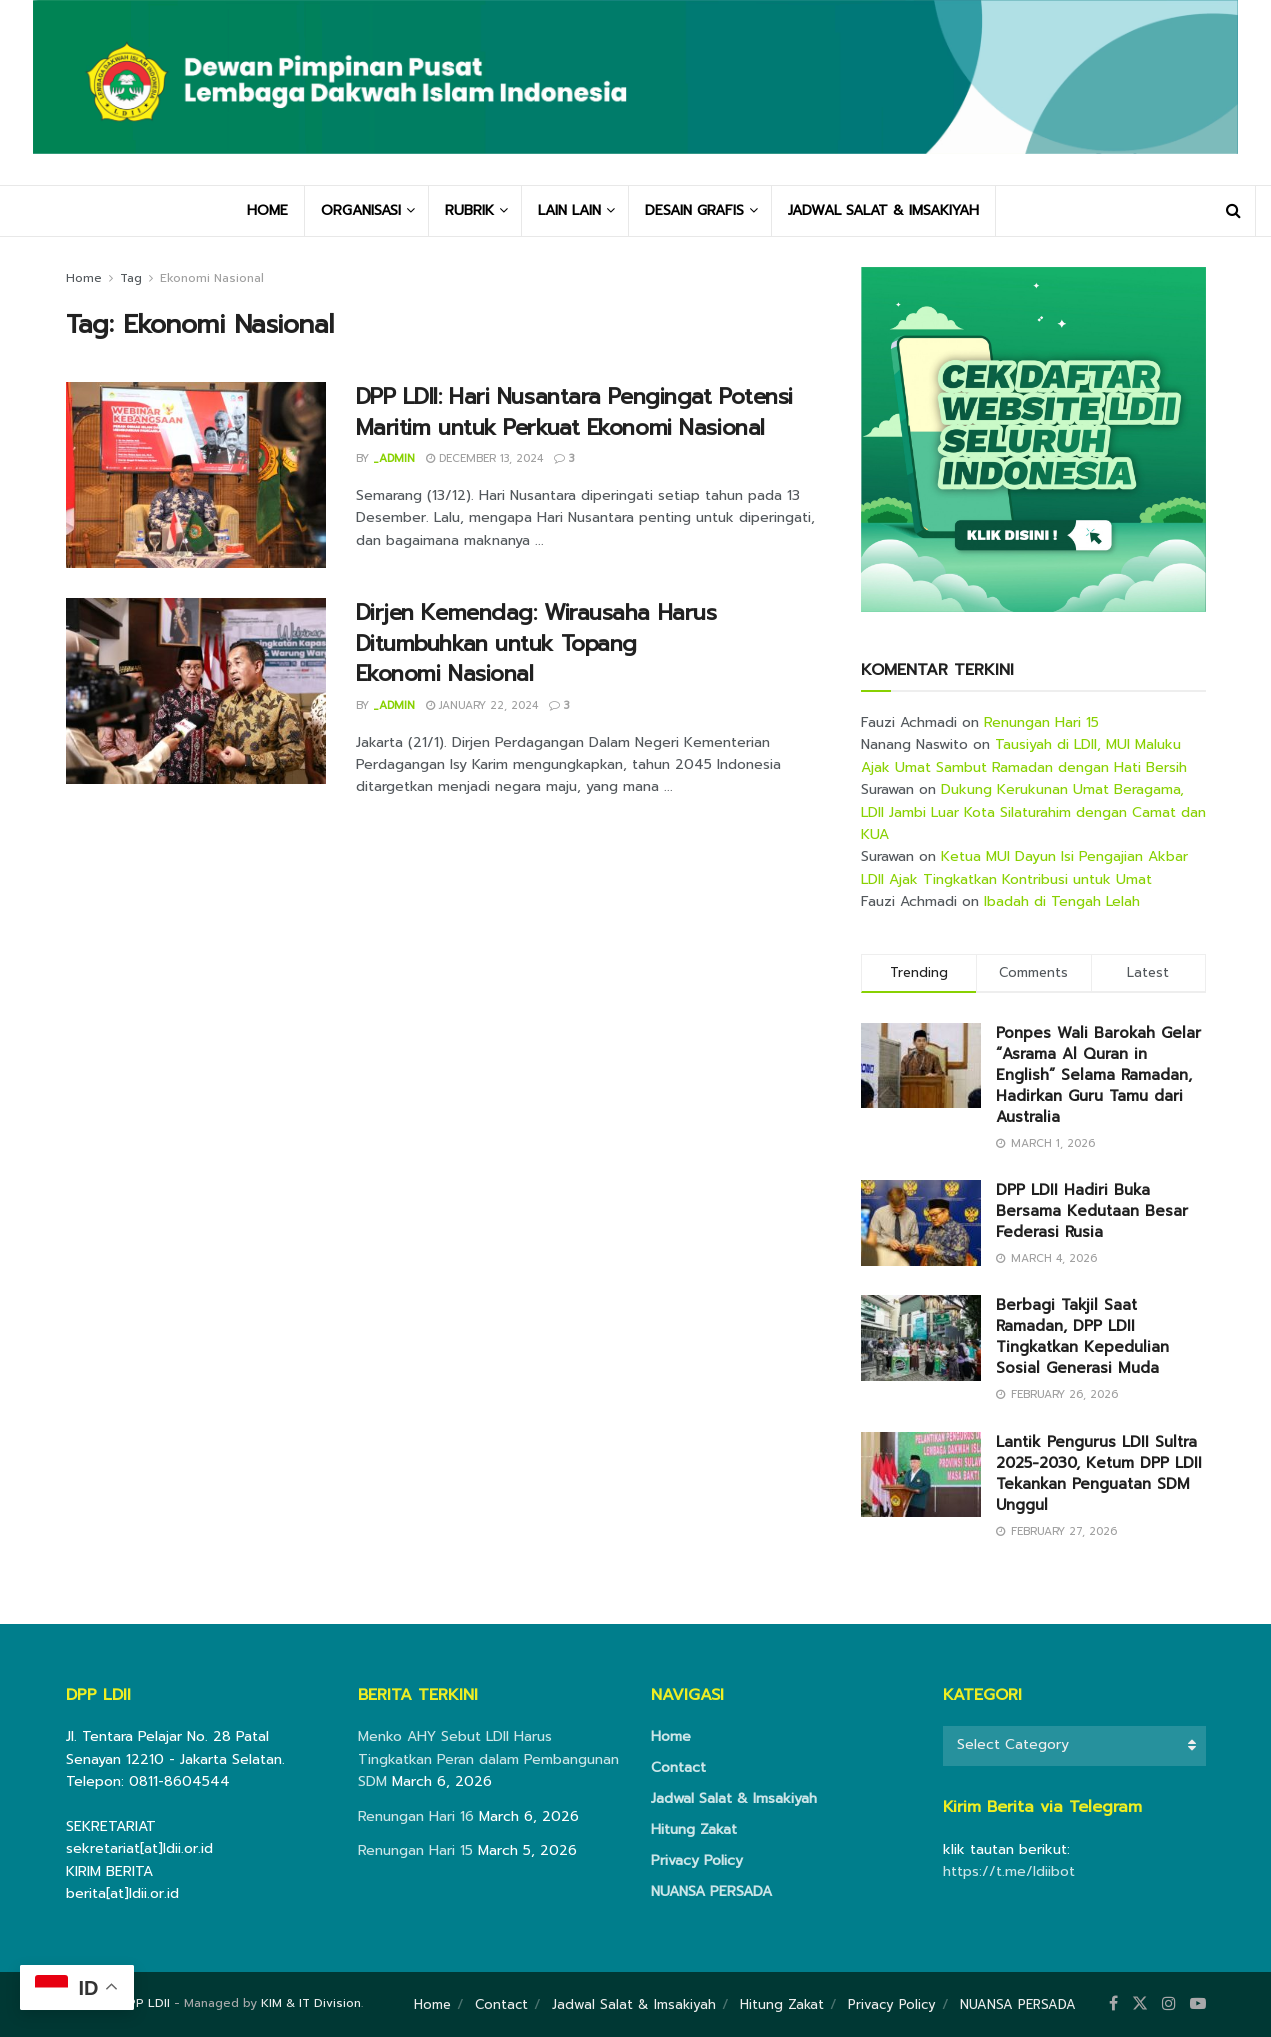 The image size is (1271, 2037). I want to click on Ponpes Wali Barokah Gelar “Asrama Al Quran in English” Selama Ramadan, Hadirkan Guru Tamu dari Australia, so click(1098, 1075).